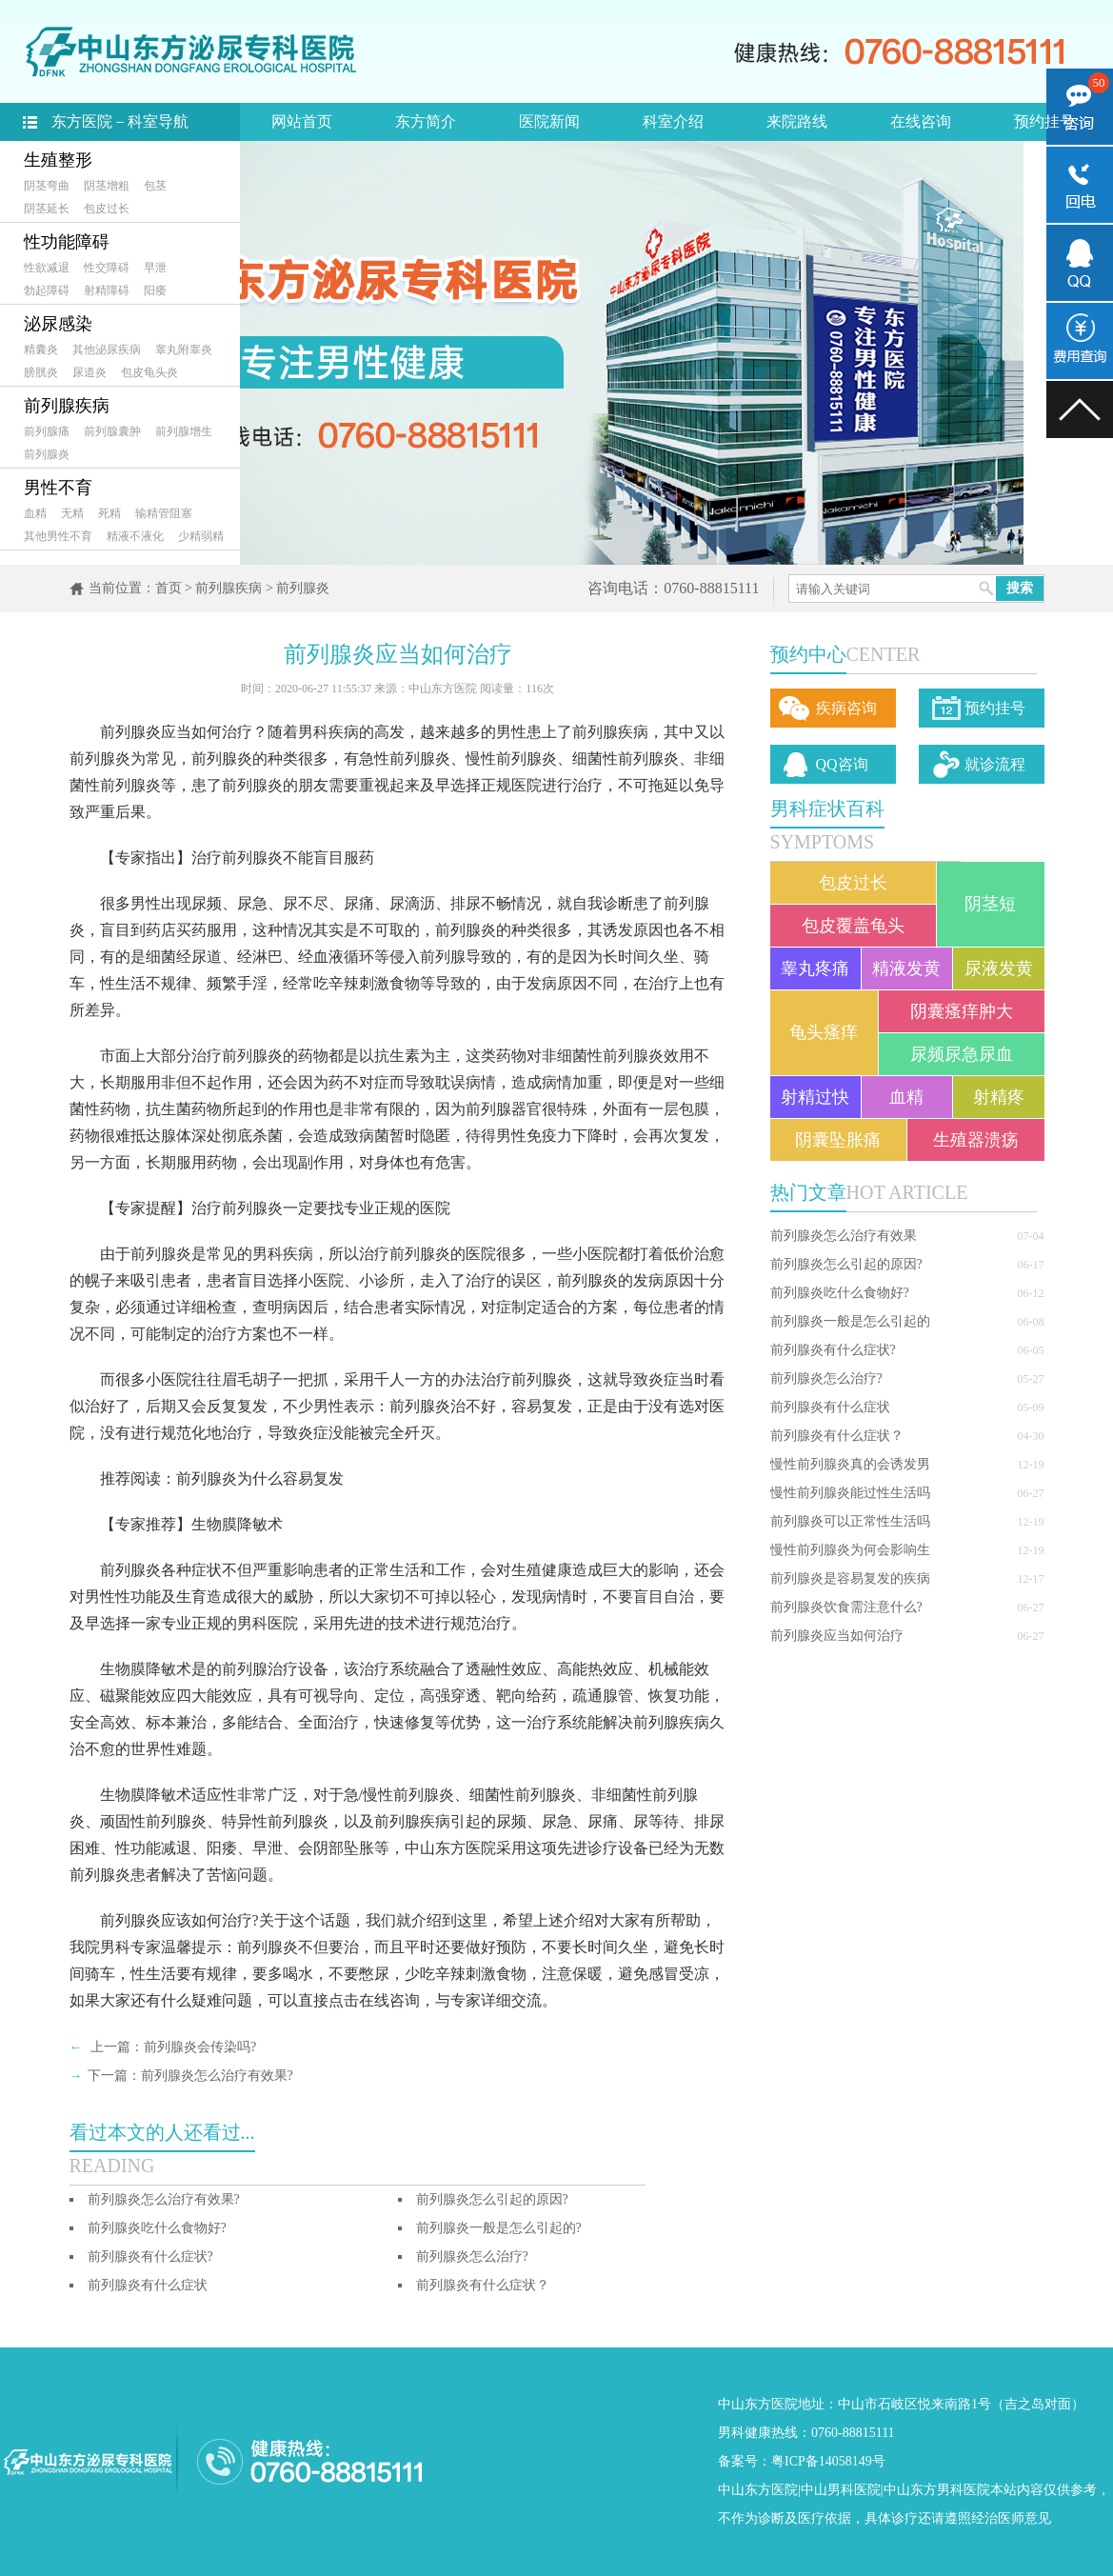 This screenshot has height=2576, width=1113. I want to click on 其他男性不育, so click(58, 536).